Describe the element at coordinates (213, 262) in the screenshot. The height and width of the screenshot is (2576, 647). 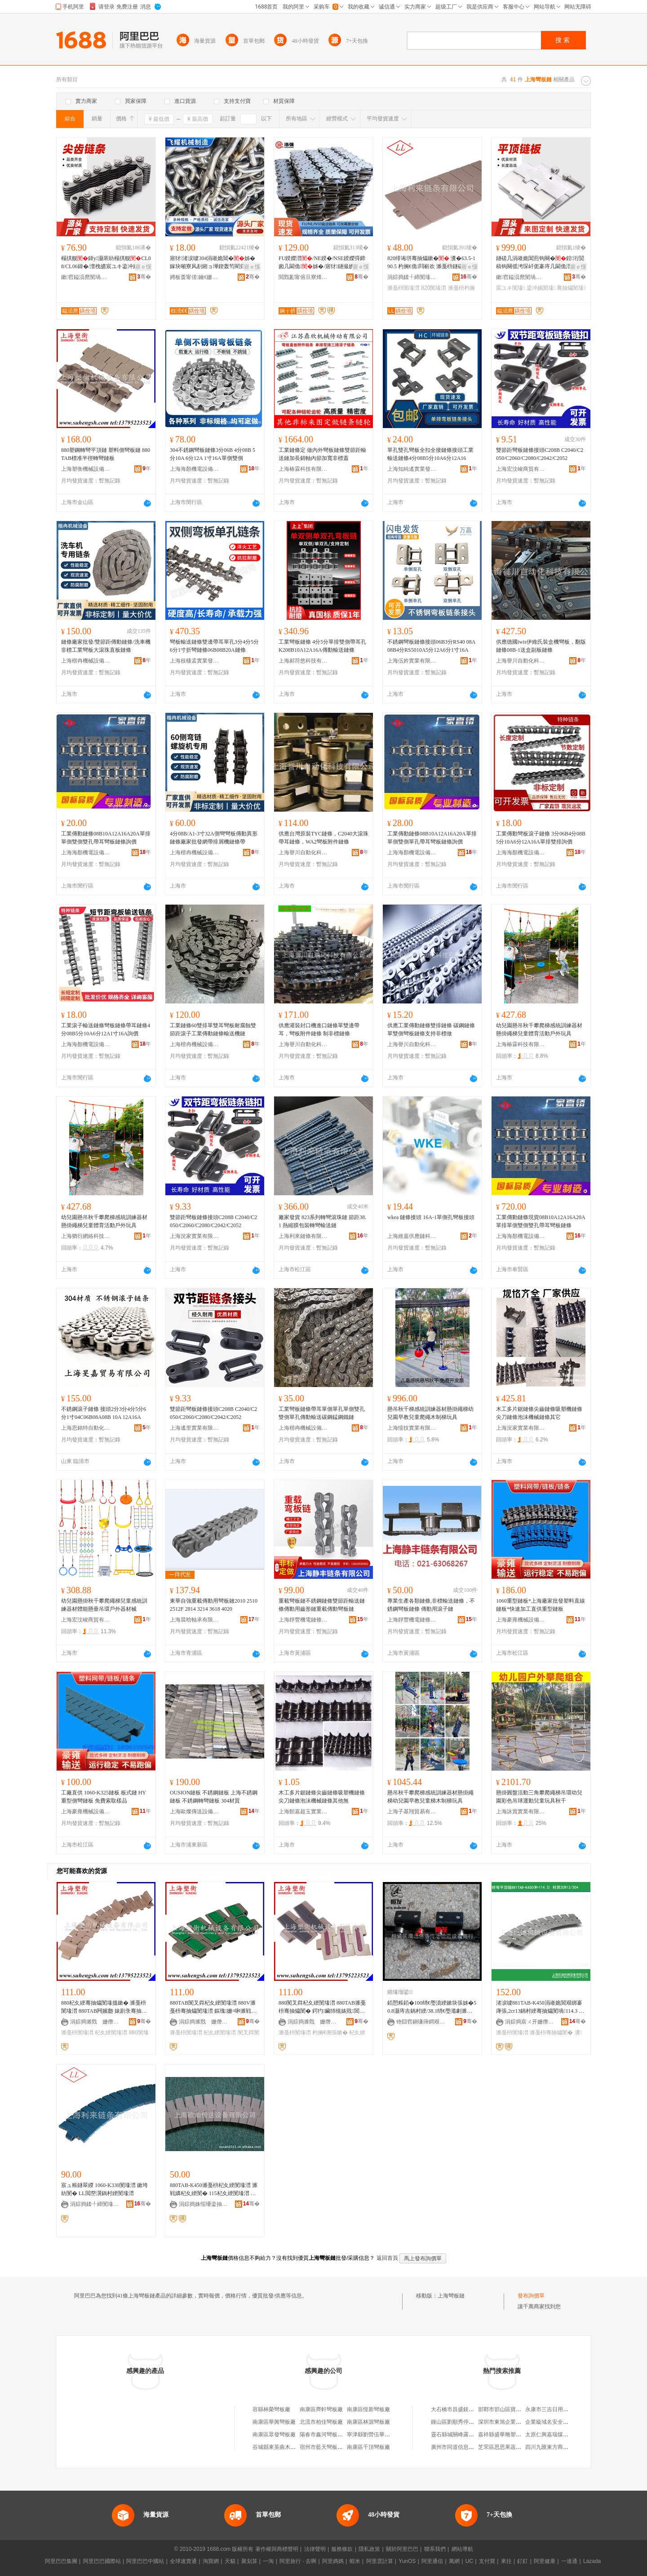
I see `寤犲渚涙噳304涓嶉姽閶�姊� 鎵块噸寮风剨鎺ョ墷鍥轰笉閵归嫾鍦撶挵` at that location.